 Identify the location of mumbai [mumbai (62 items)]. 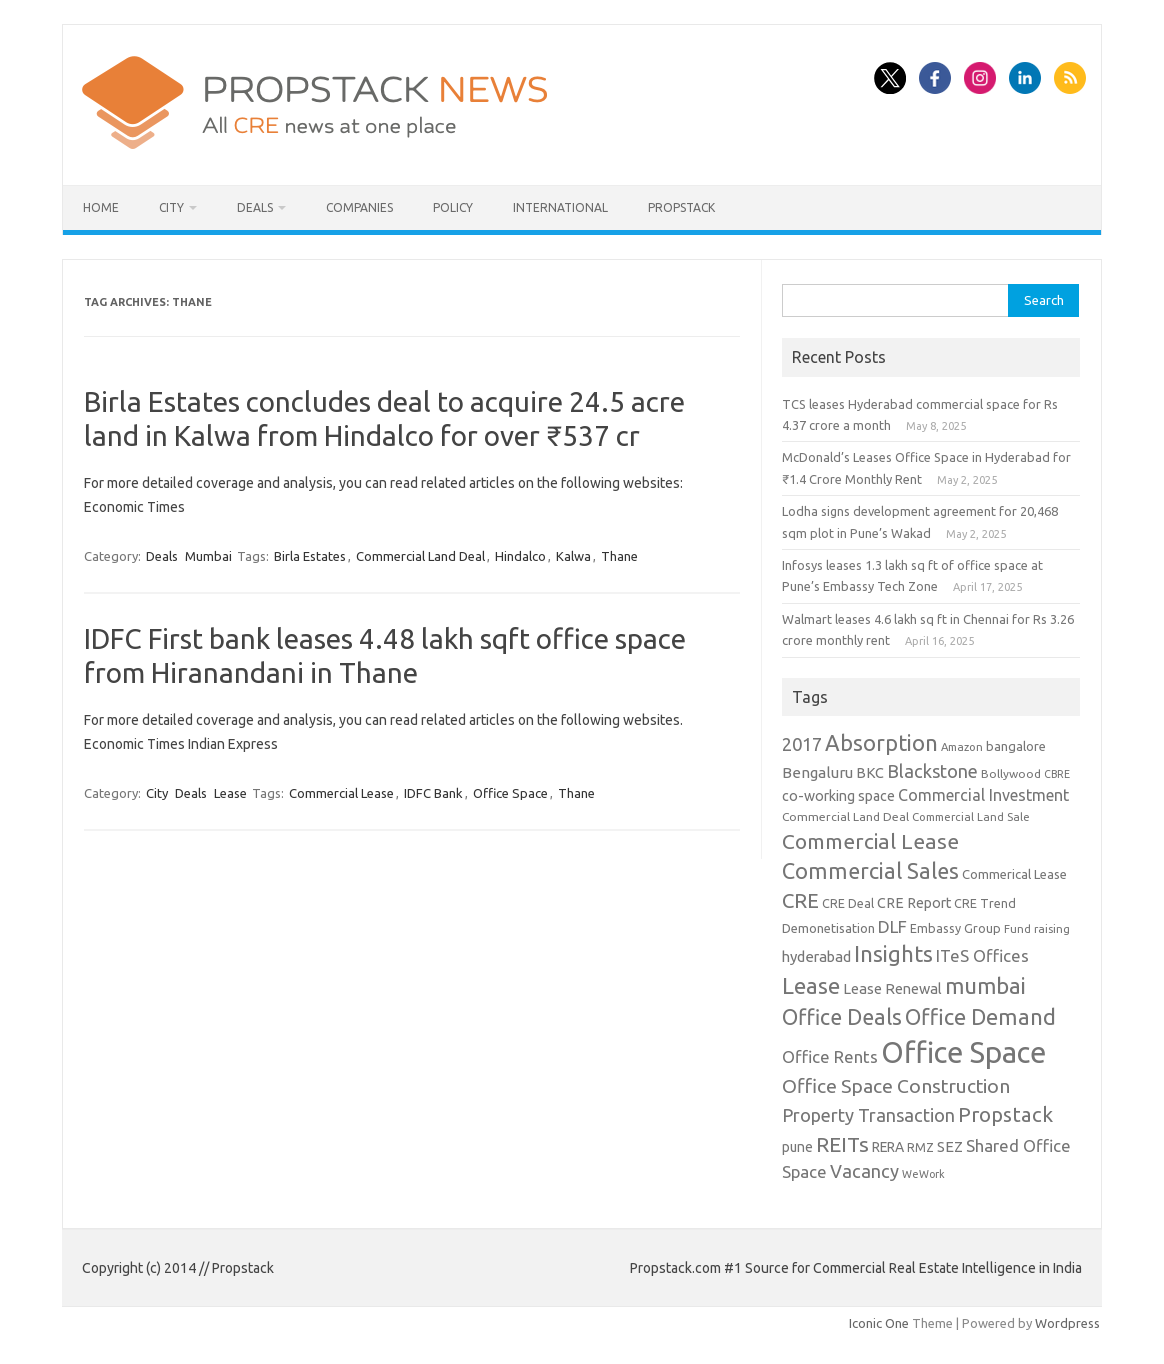
(985, 985).